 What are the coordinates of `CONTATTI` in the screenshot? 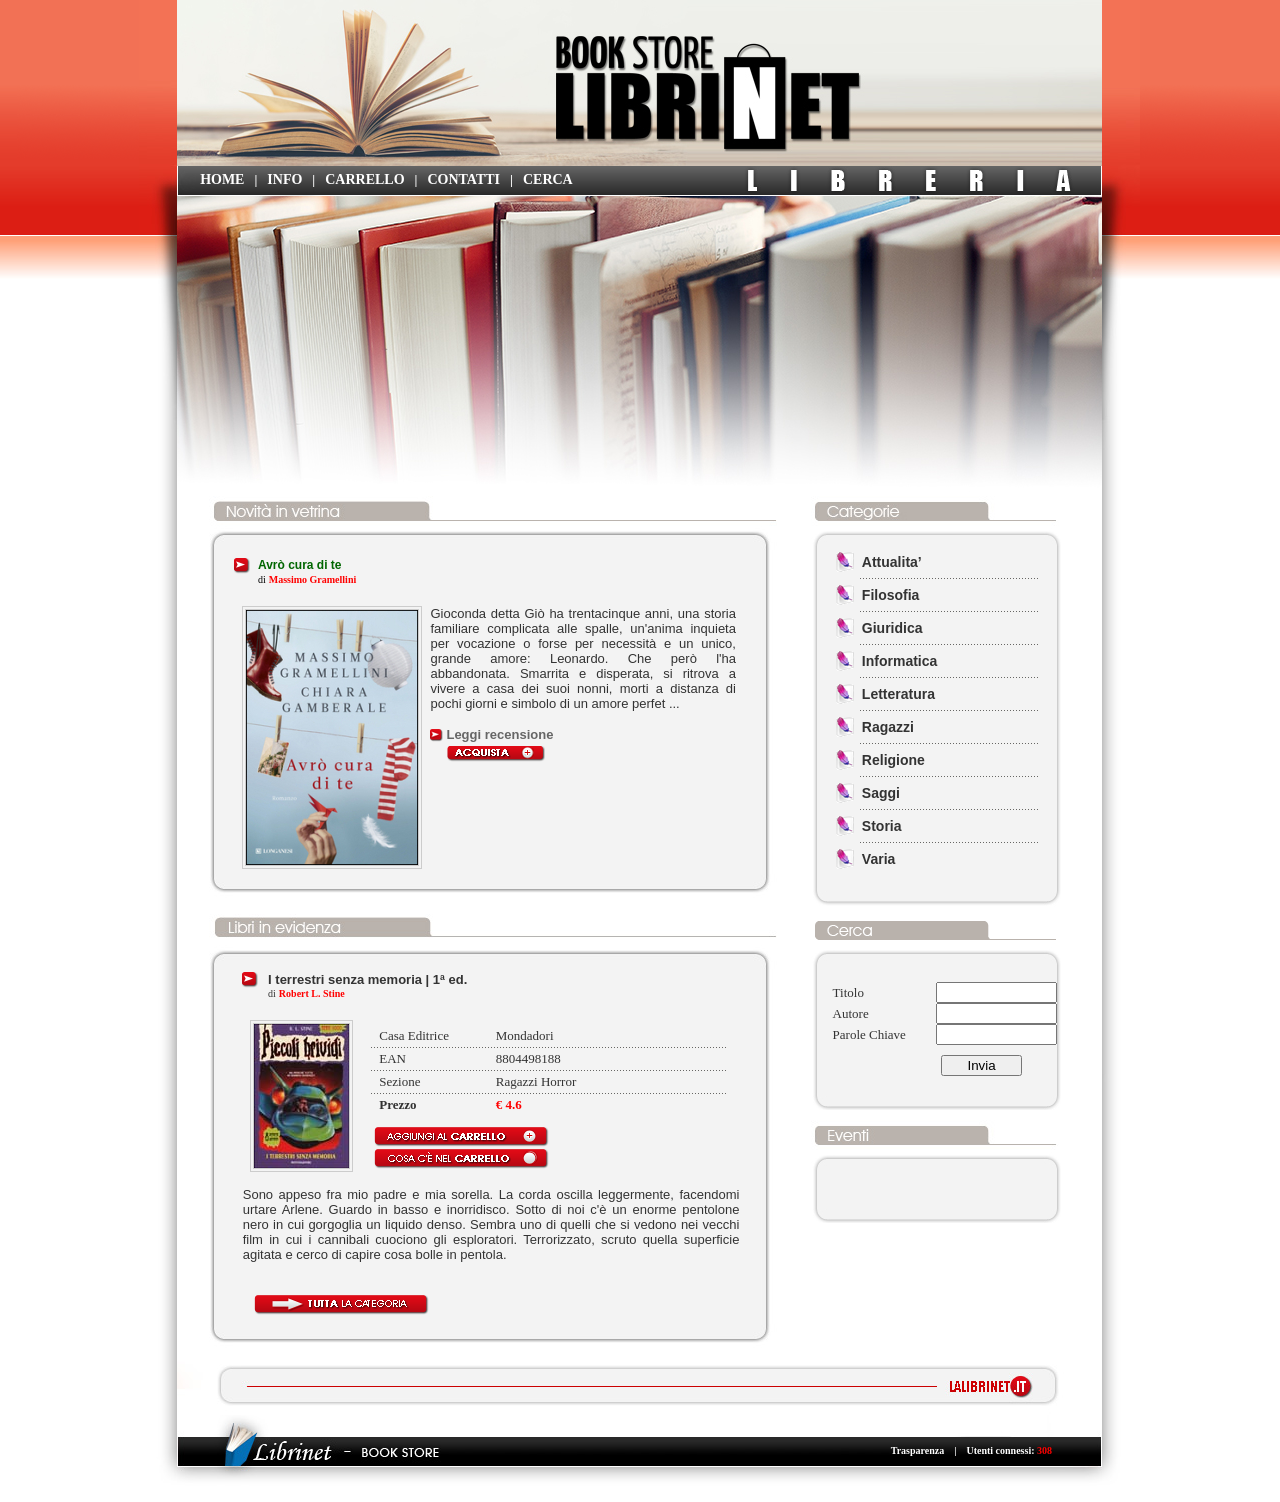 It's located at (463, 179).